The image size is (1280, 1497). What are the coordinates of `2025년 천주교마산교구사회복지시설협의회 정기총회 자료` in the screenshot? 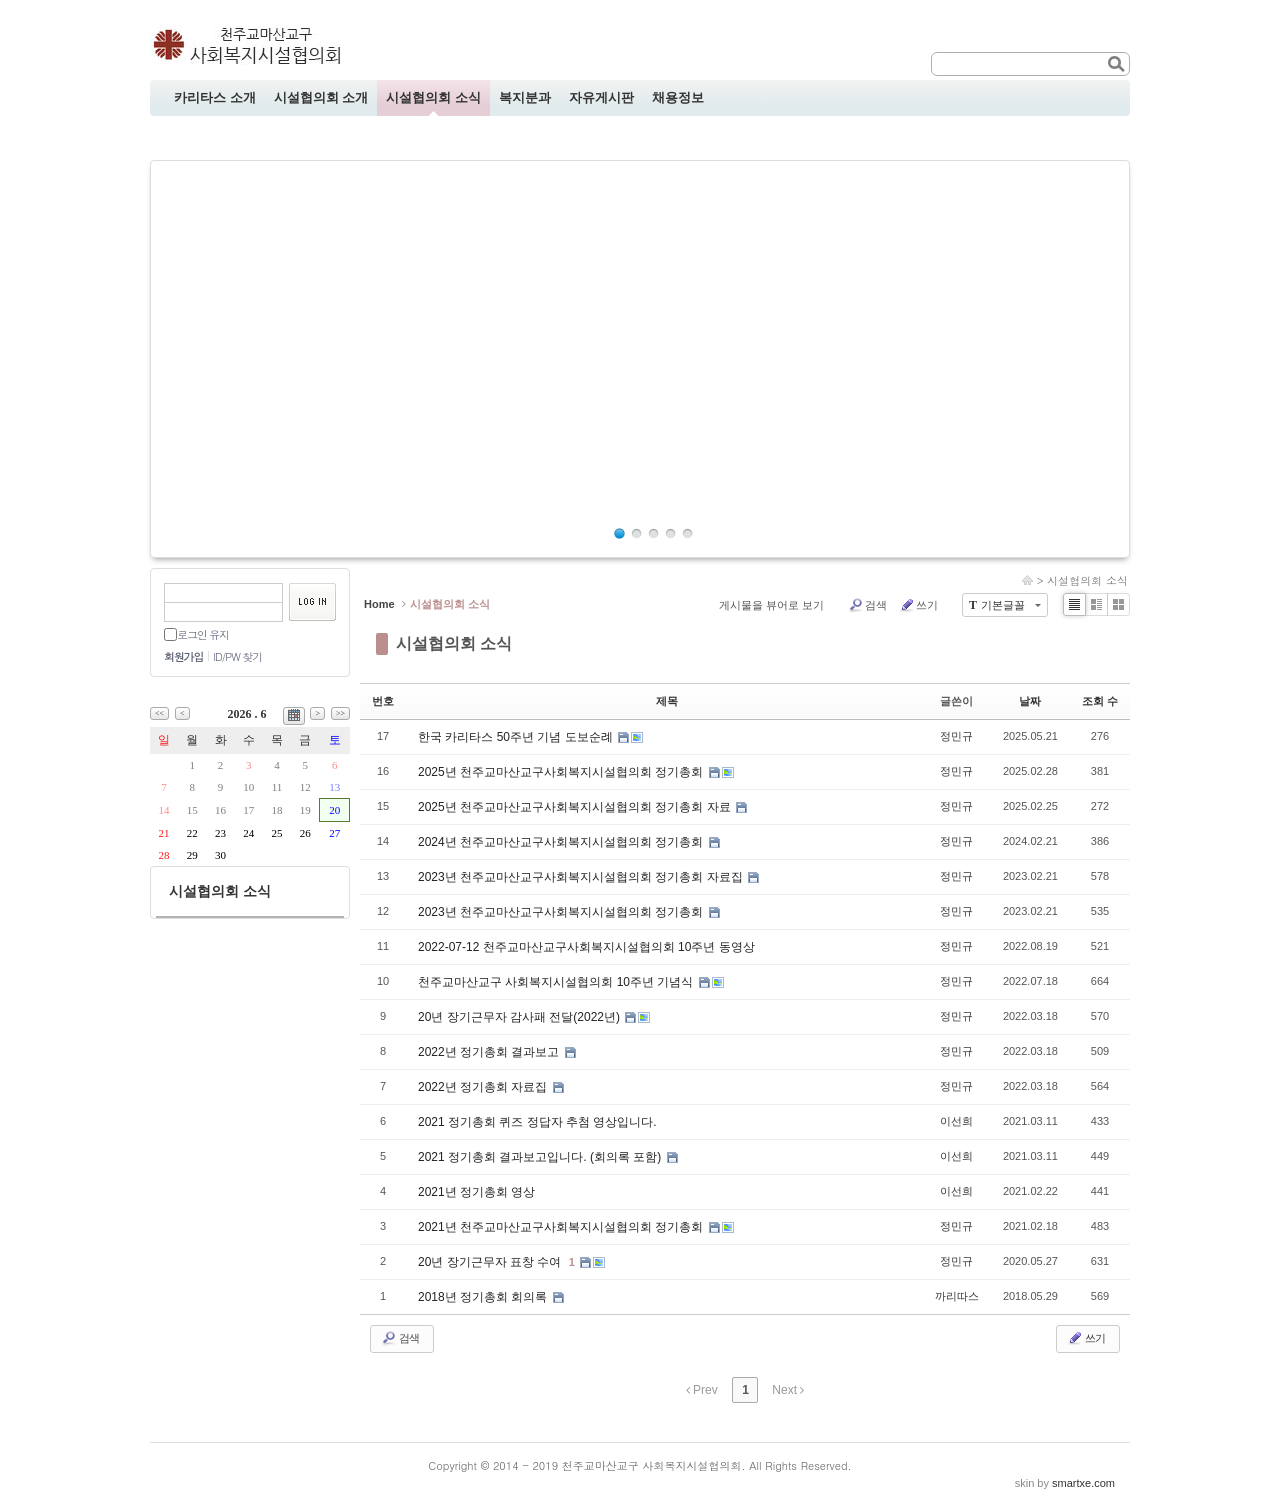 It's located at (576, 807).